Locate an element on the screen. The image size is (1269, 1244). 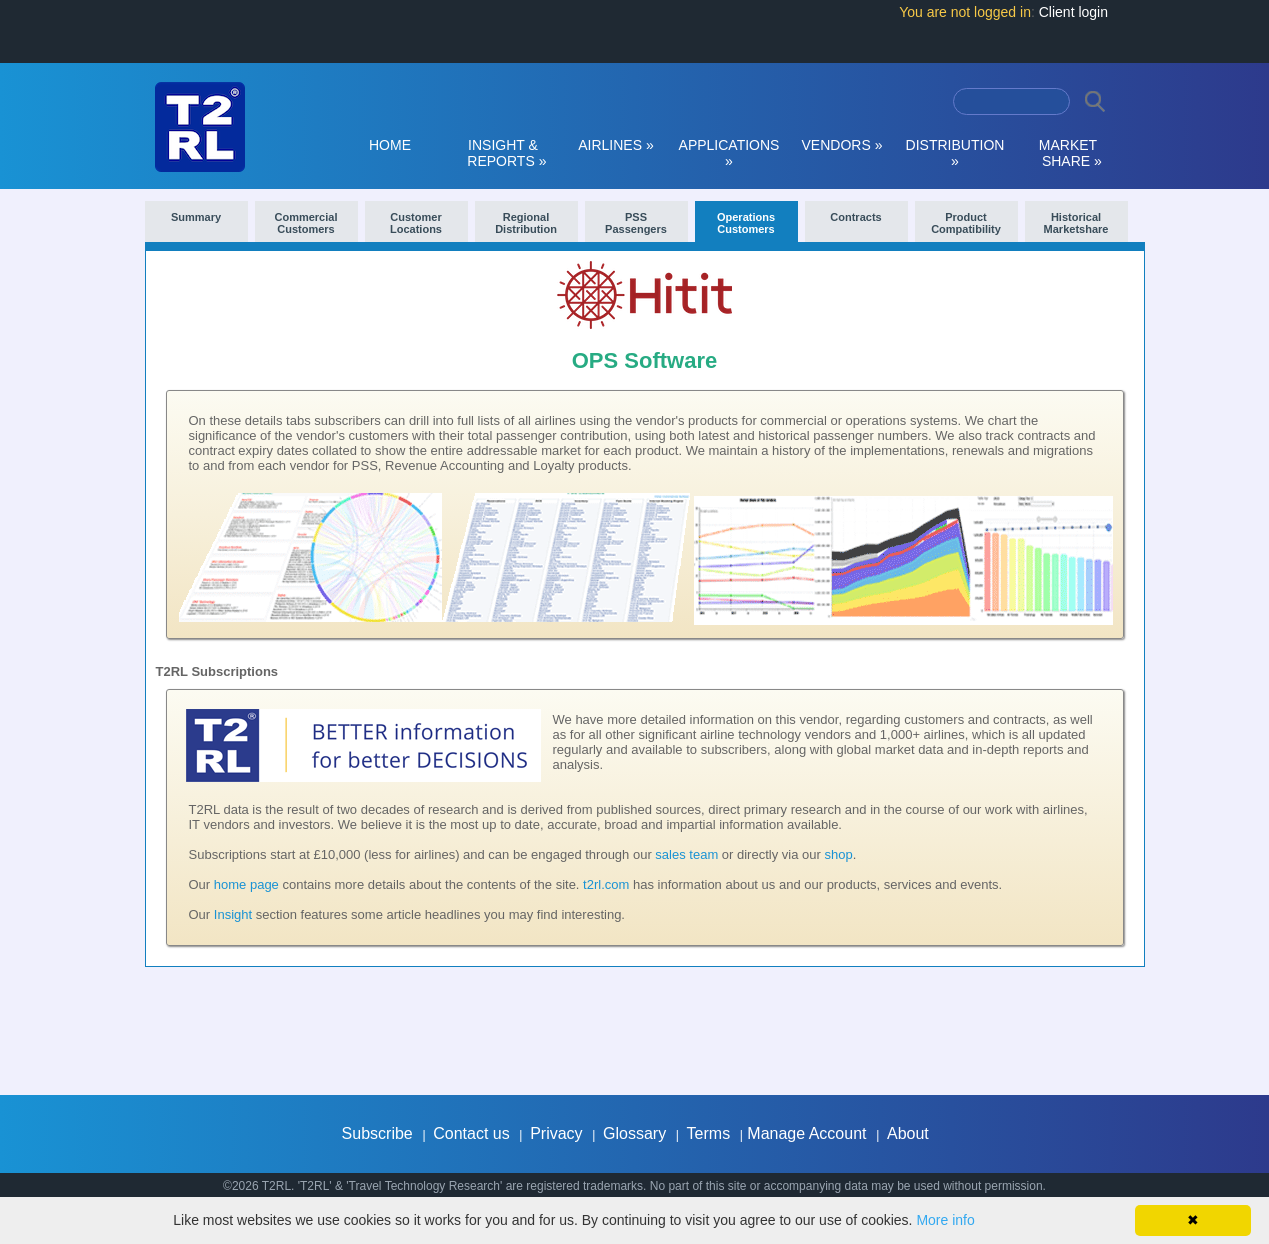
DISTRIBUTION is located at coordinates (955, 153).